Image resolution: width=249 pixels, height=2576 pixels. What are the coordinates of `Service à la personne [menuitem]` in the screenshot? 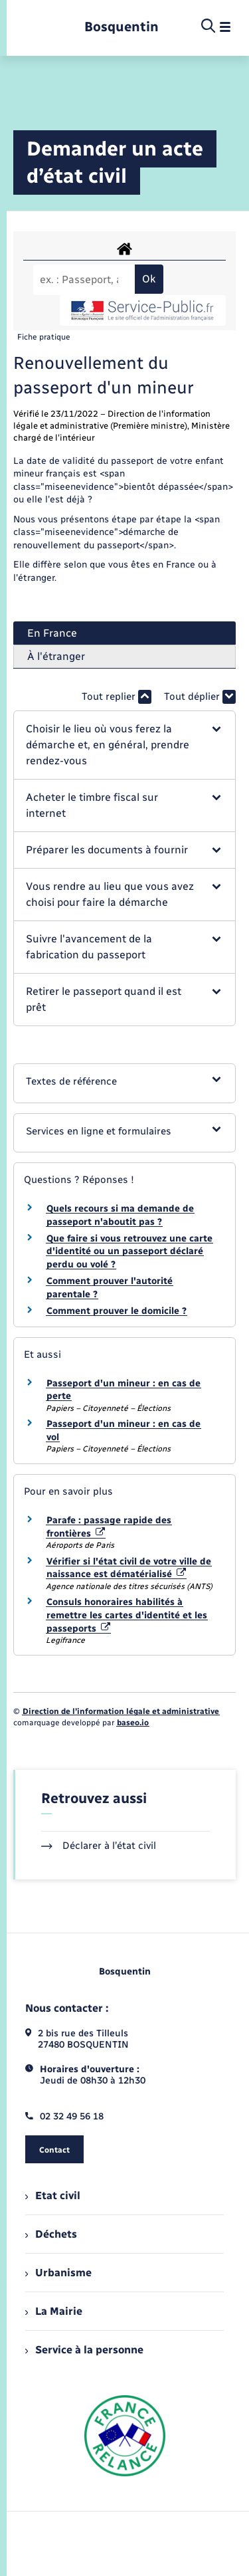 It's located at (84, 2349).